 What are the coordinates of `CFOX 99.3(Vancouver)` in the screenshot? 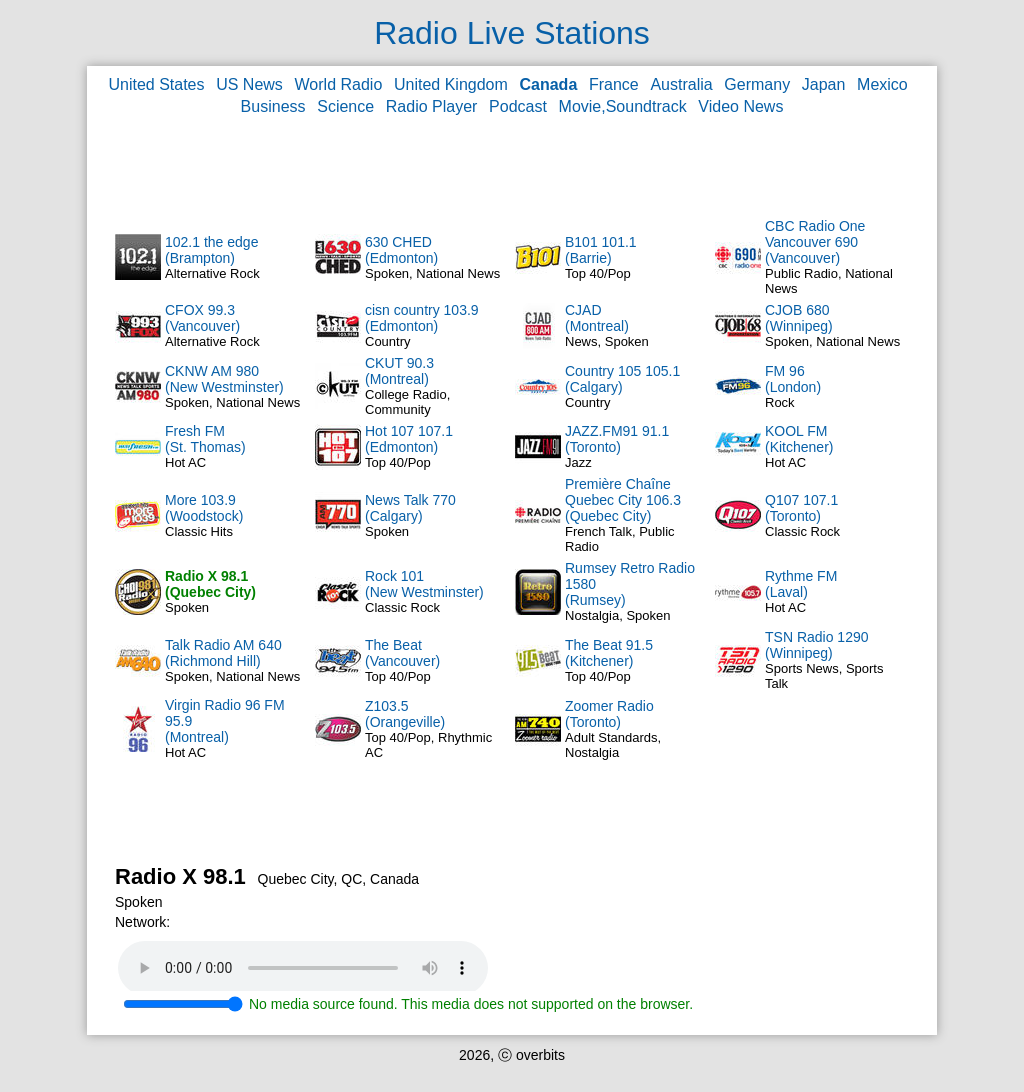 It's located at (202, 318).